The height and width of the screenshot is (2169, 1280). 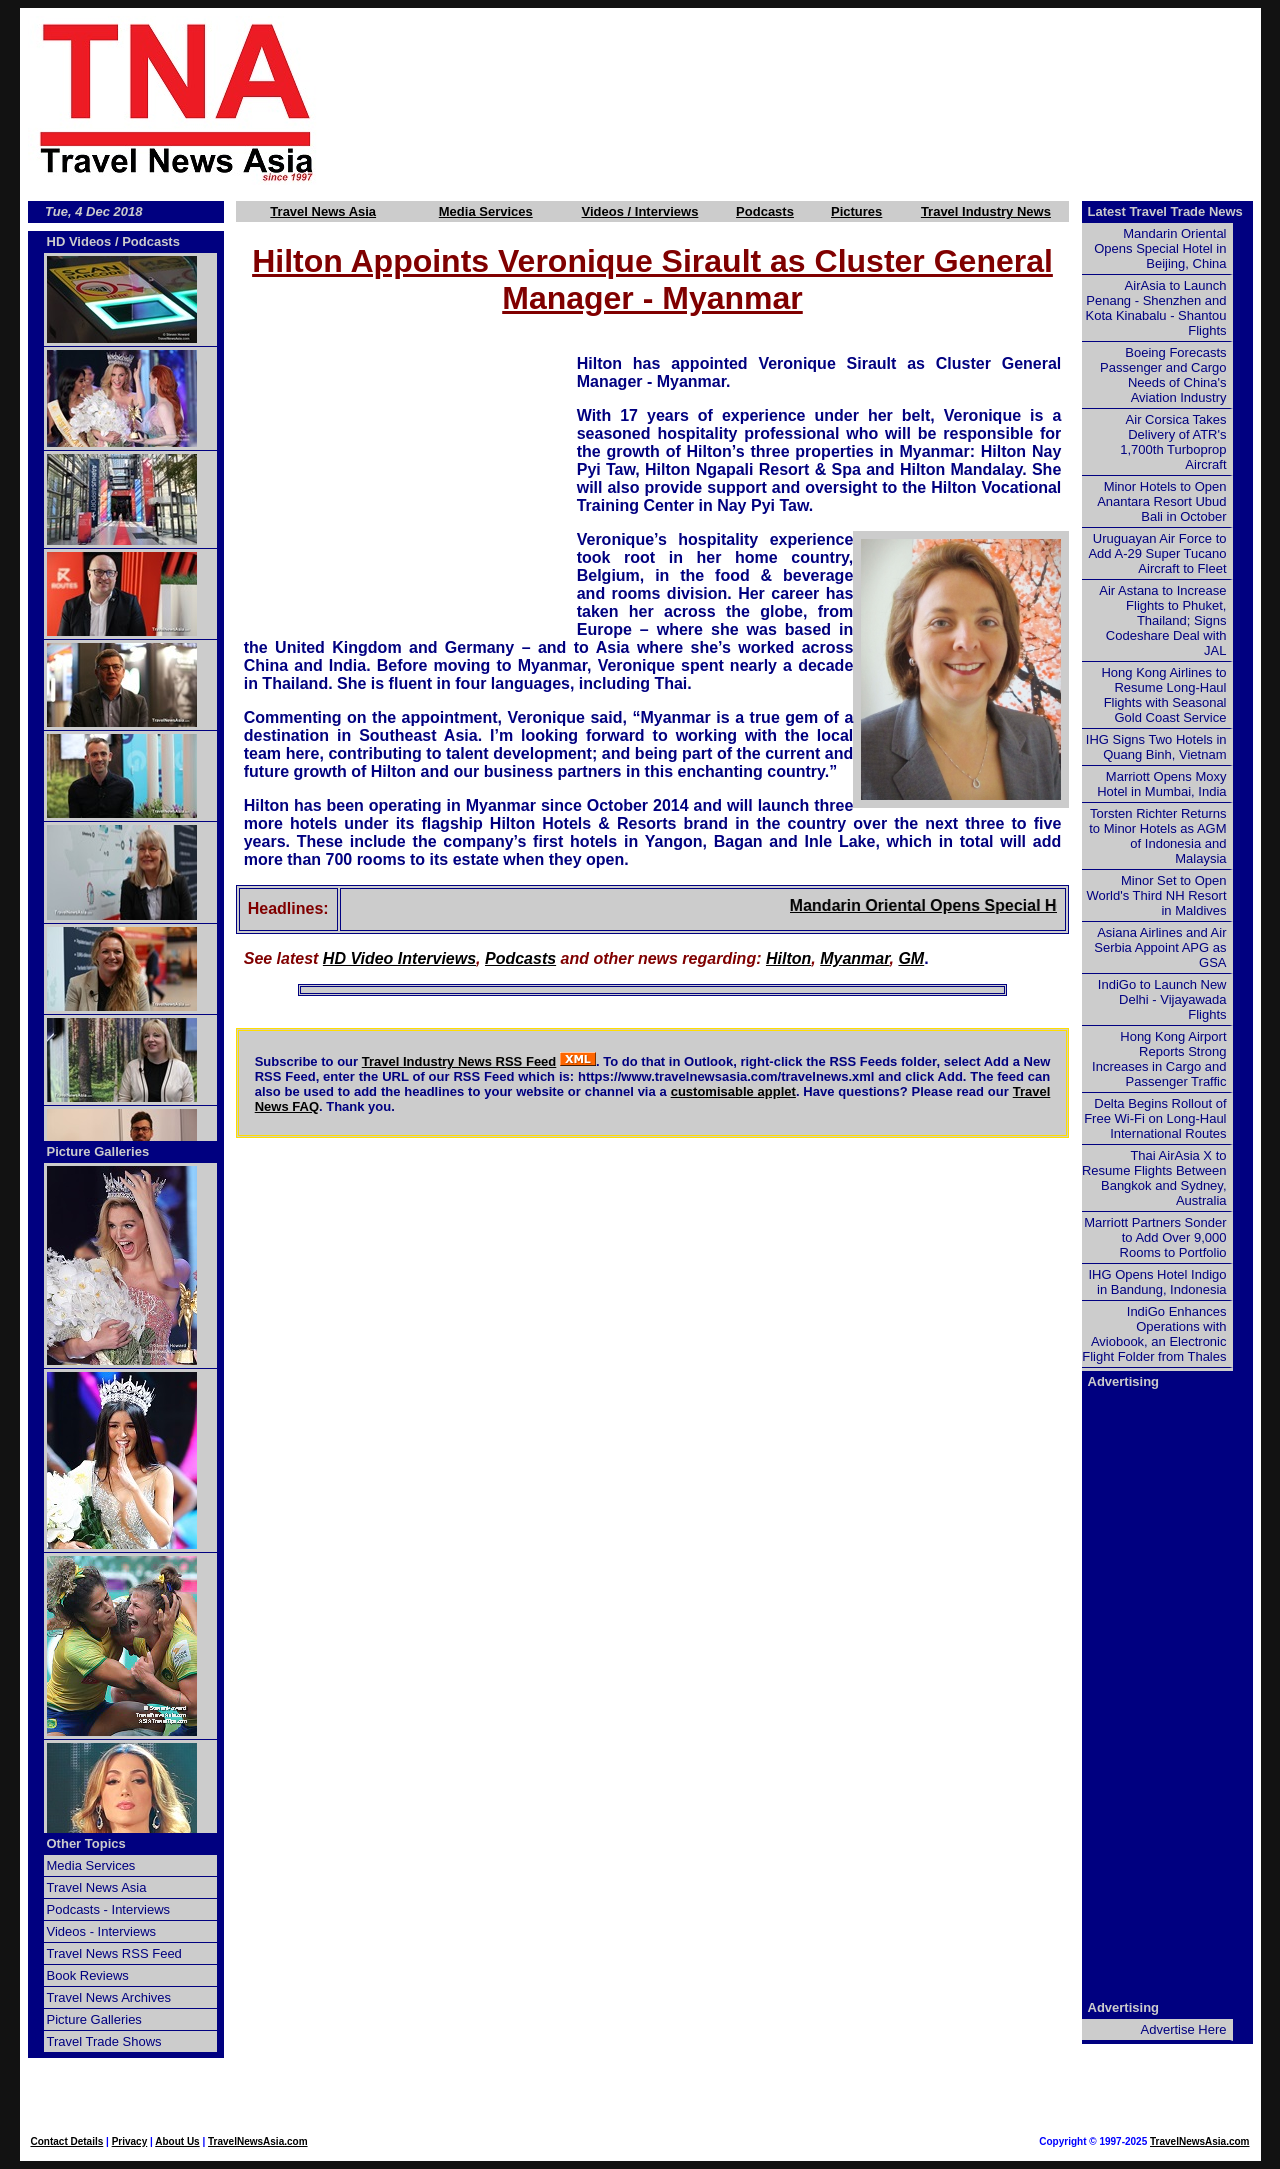 I want to click on Videos - Interviews, so click(x=102, y=1931).